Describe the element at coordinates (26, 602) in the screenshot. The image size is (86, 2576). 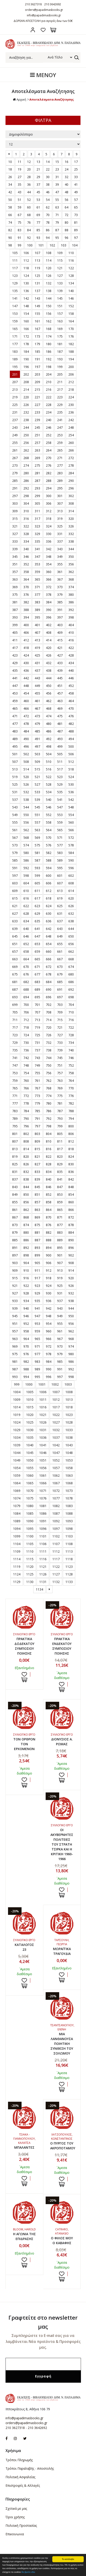
I see `382` at that location.